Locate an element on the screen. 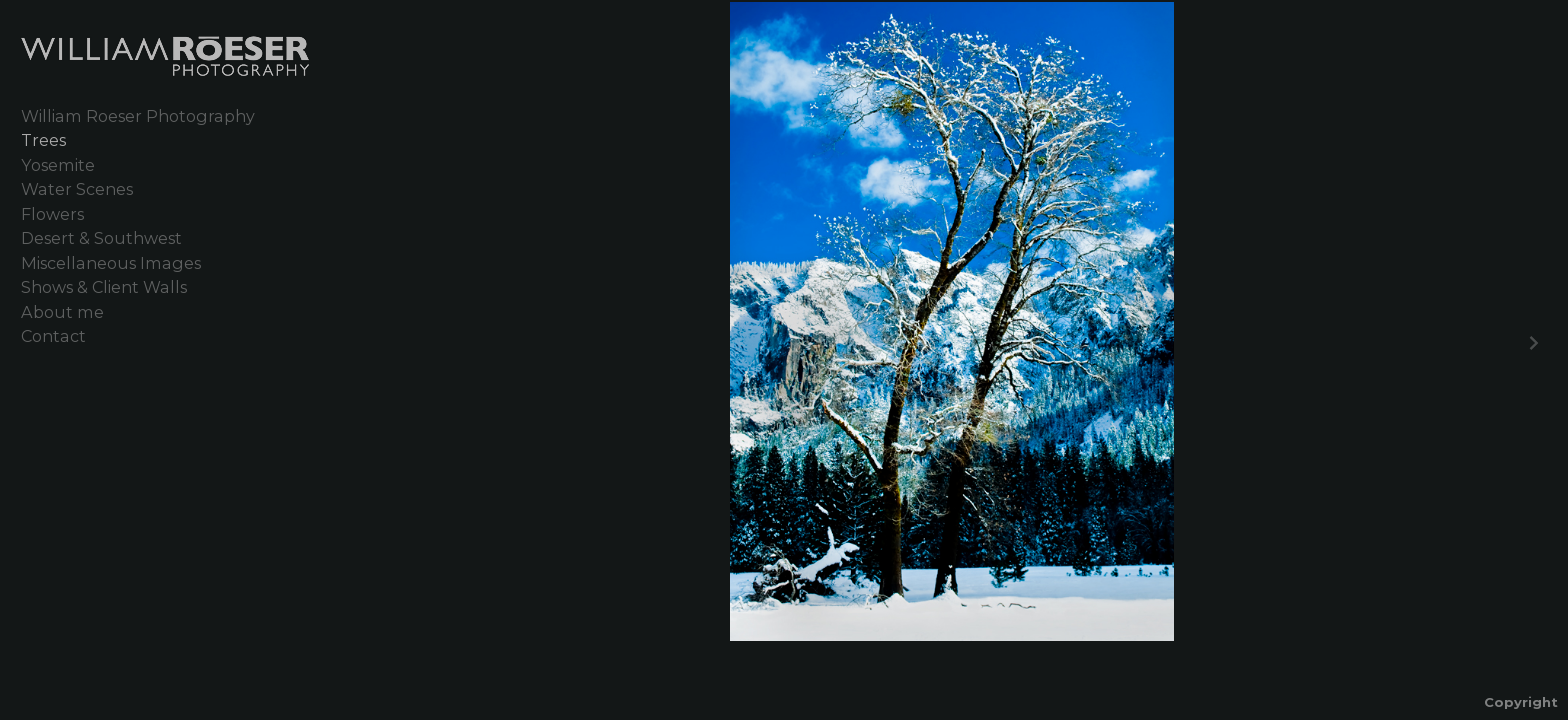 The width and height of the screenshot is (1568, 720). Copyright is located at coordinates (1521, 702).